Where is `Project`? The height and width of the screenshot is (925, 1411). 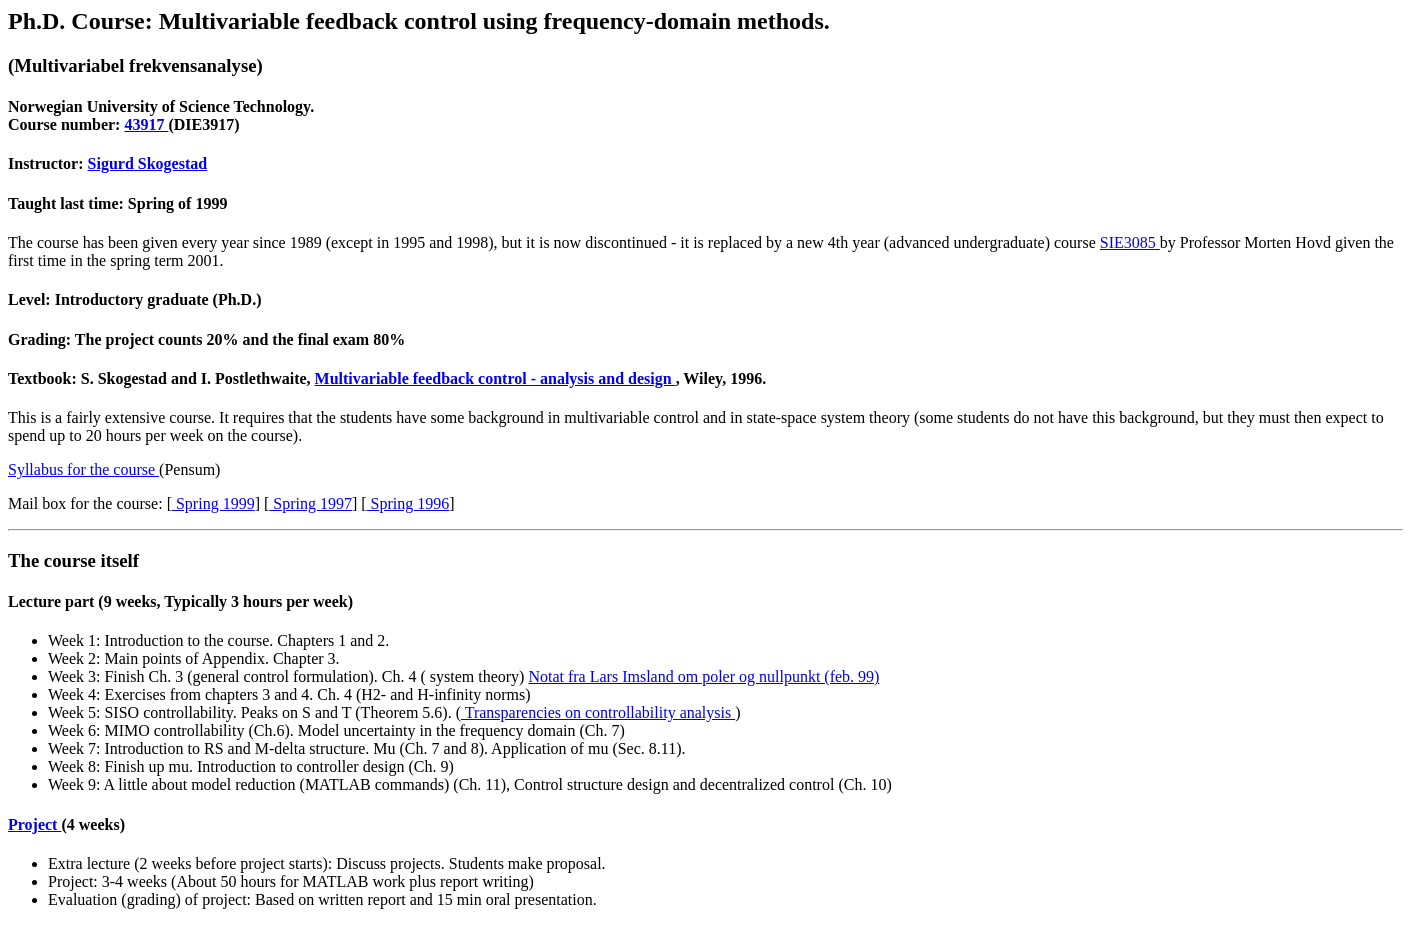 Project is located at coordinates (34, 824).